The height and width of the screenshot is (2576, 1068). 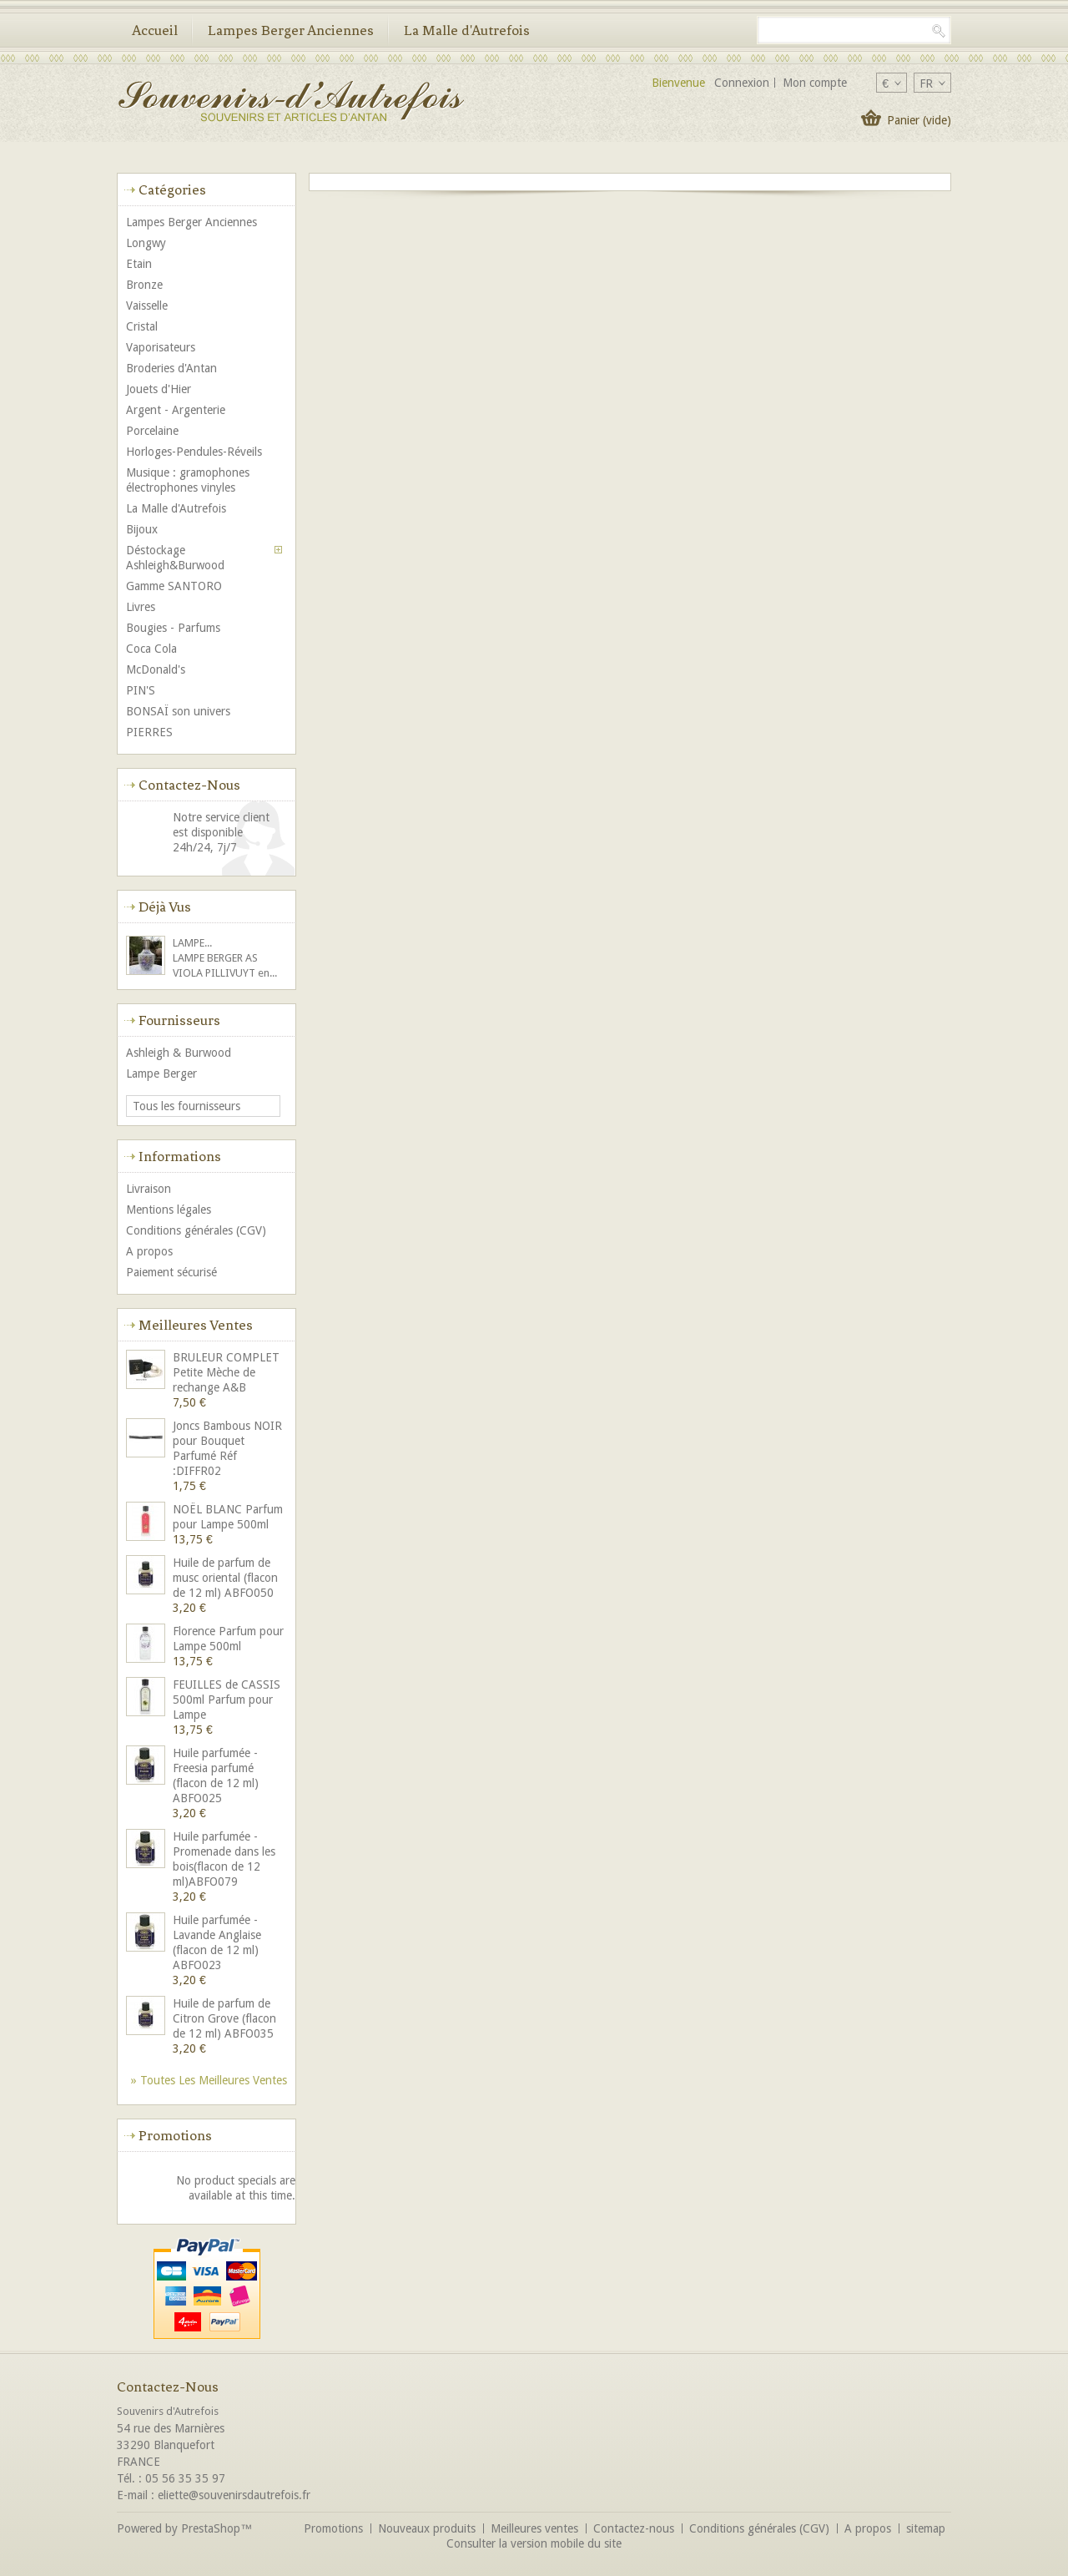 I want to click on Vaisselle, so click(x=147, y=305).